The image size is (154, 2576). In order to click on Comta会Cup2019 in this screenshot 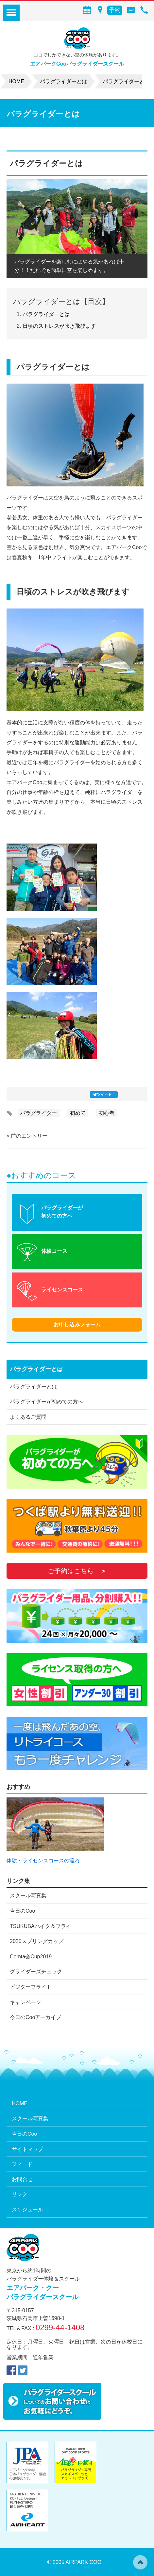, I will do `click(31, 1956)`.